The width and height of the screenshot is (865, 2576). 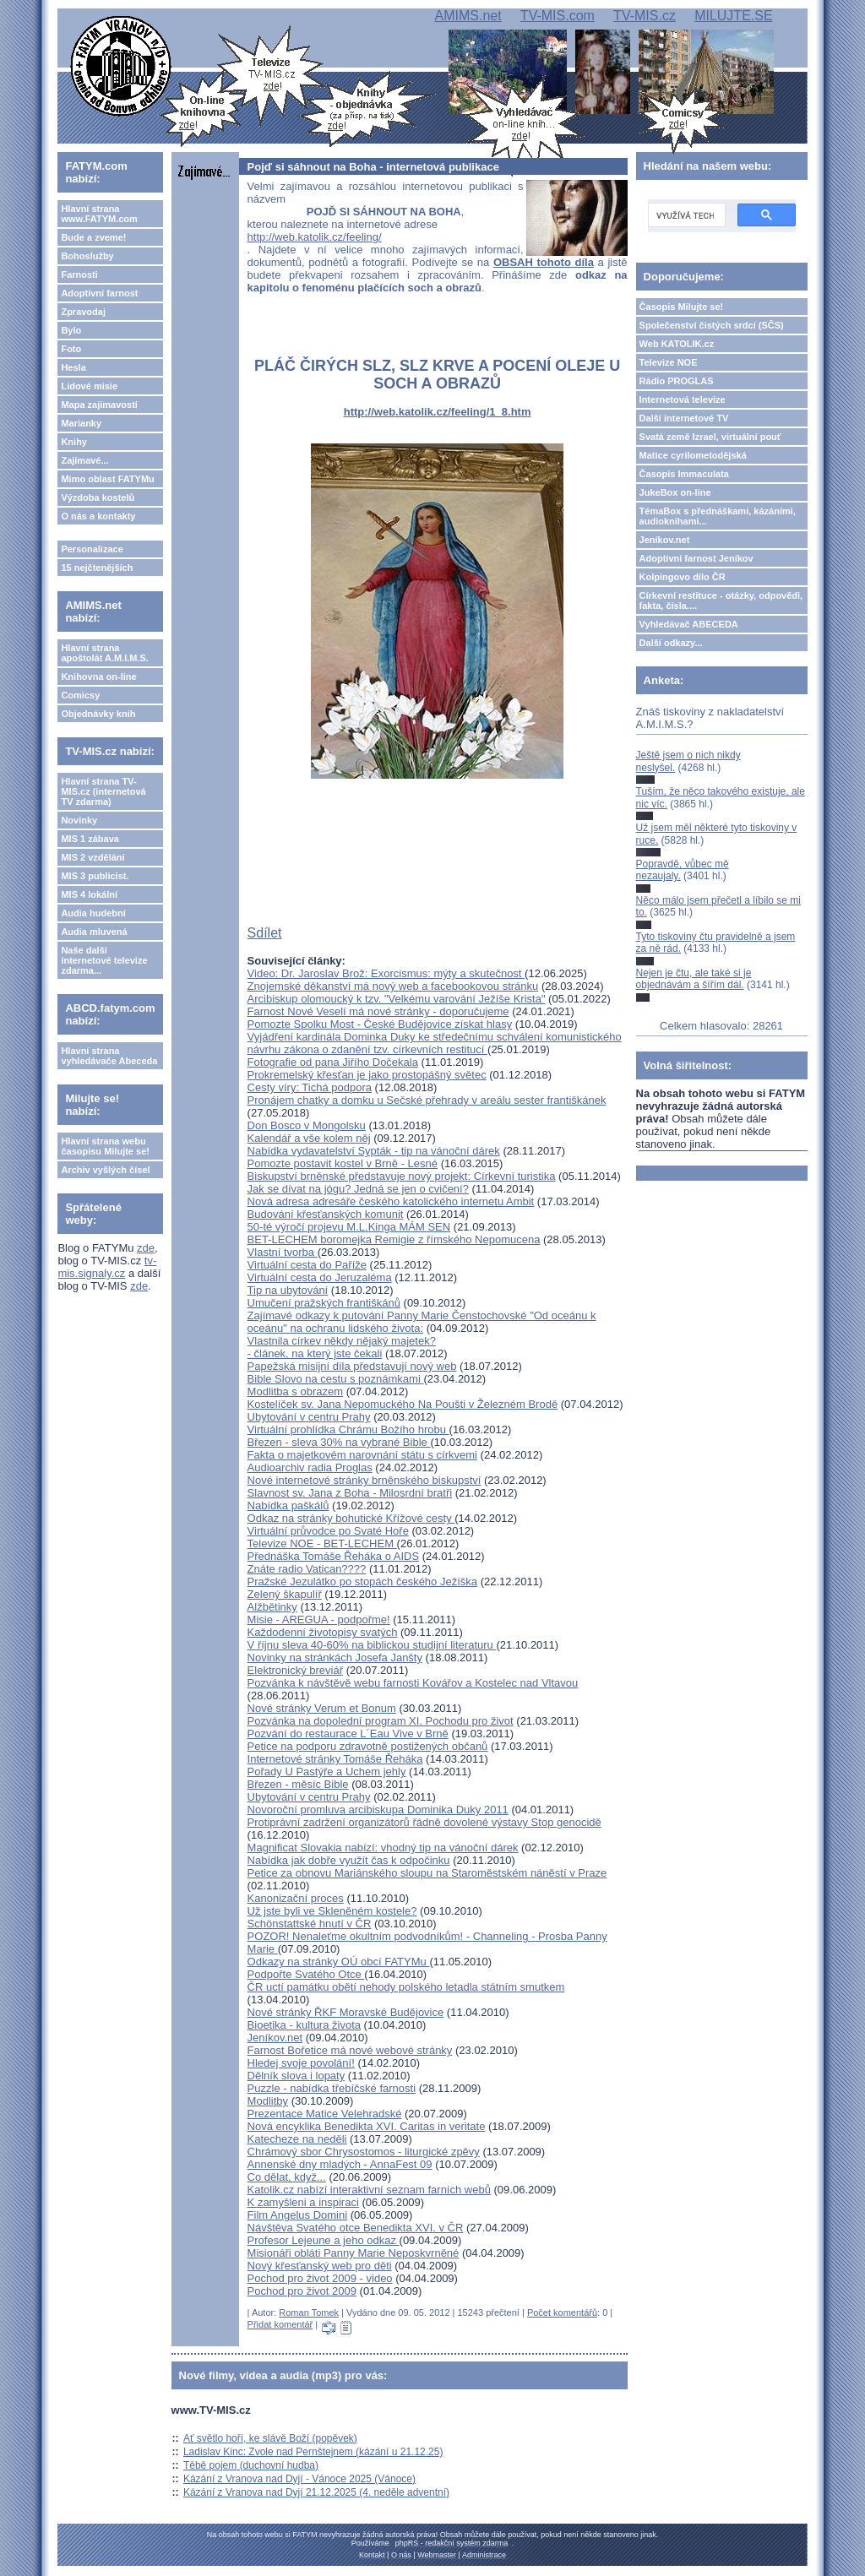 I want to click on MILUJTE.SE, so click(x=733, y=15).